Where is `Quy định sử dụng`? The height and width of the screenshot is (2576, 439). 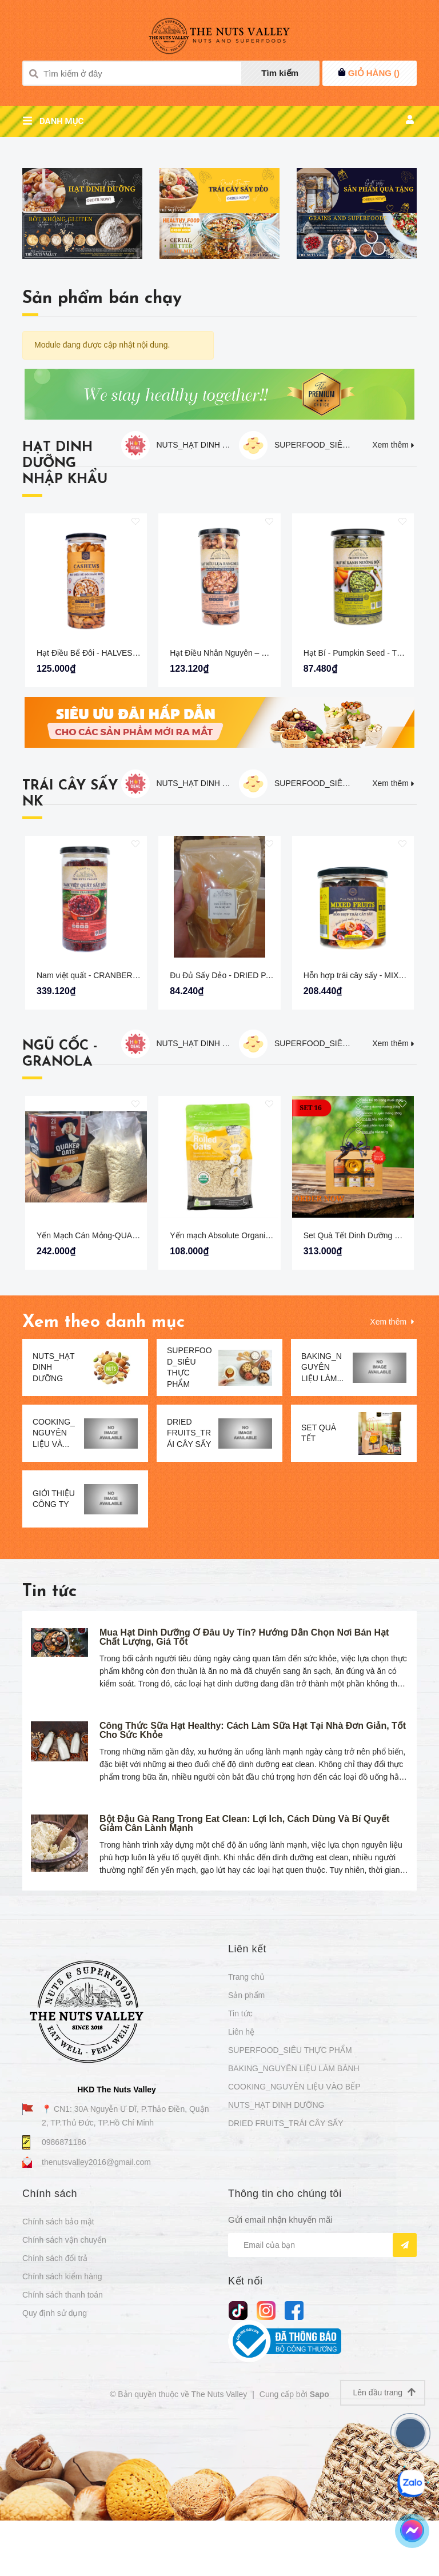
Quy định sử dụng is located at coordinates (54, 2444).